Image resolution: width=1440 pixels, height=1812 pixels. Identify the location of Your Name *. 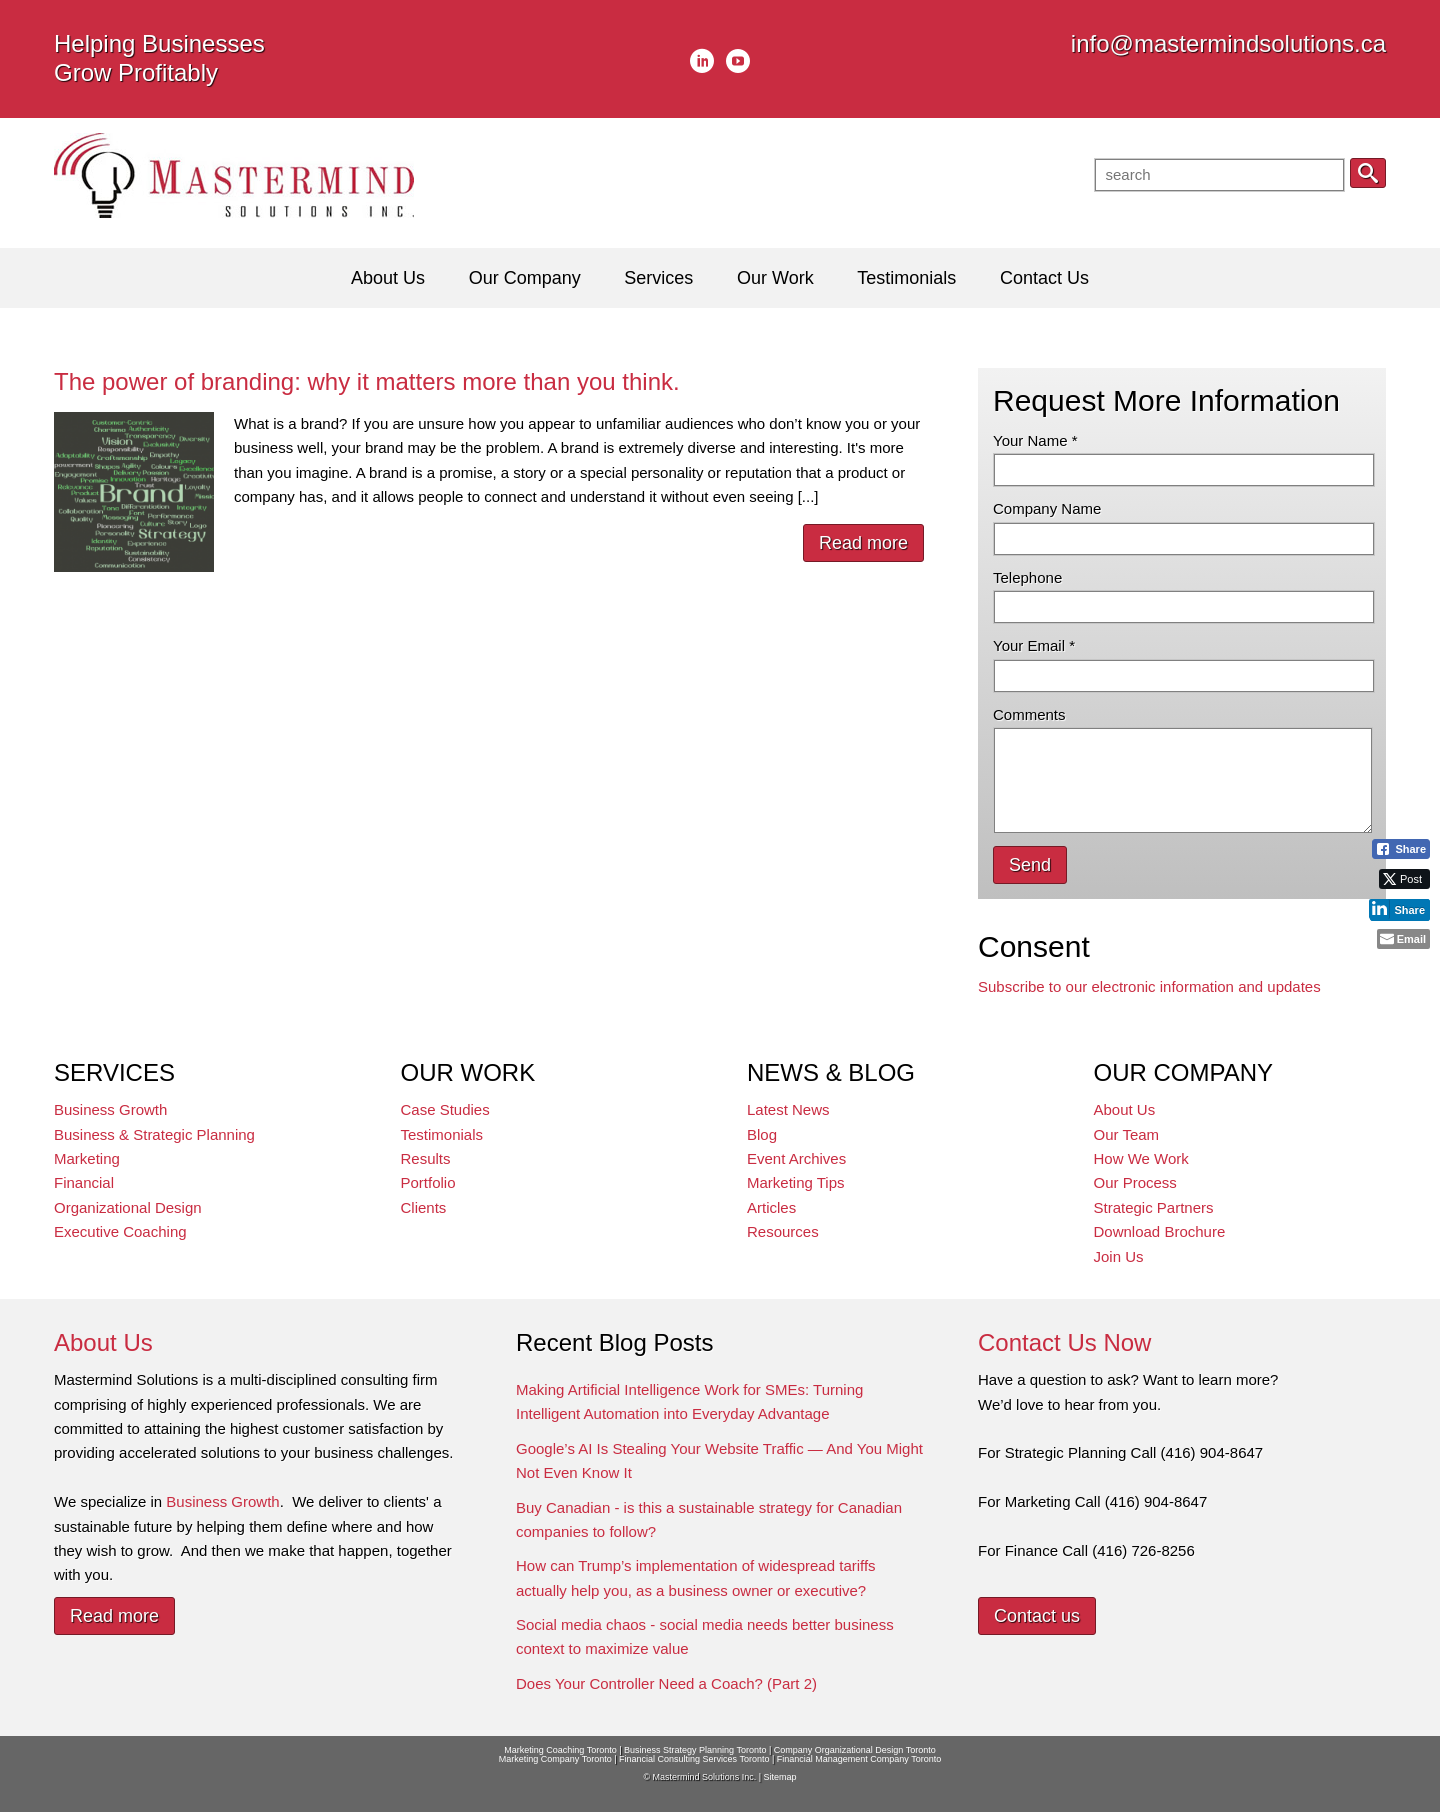
(1035, 440).